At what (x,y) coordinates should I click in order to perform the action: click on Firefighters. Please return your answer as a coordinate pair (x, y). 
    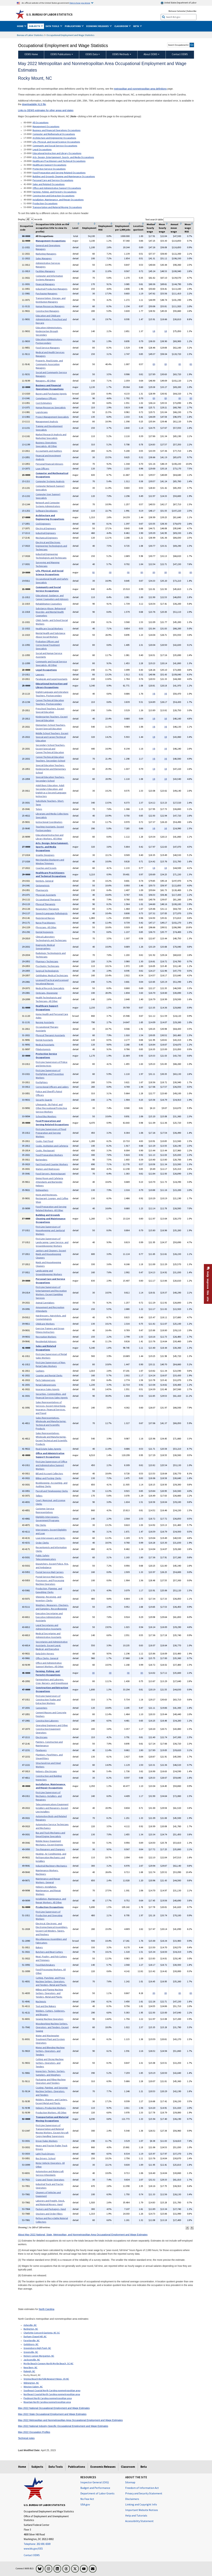
    Looking at the image, I should click on (42, 1082).